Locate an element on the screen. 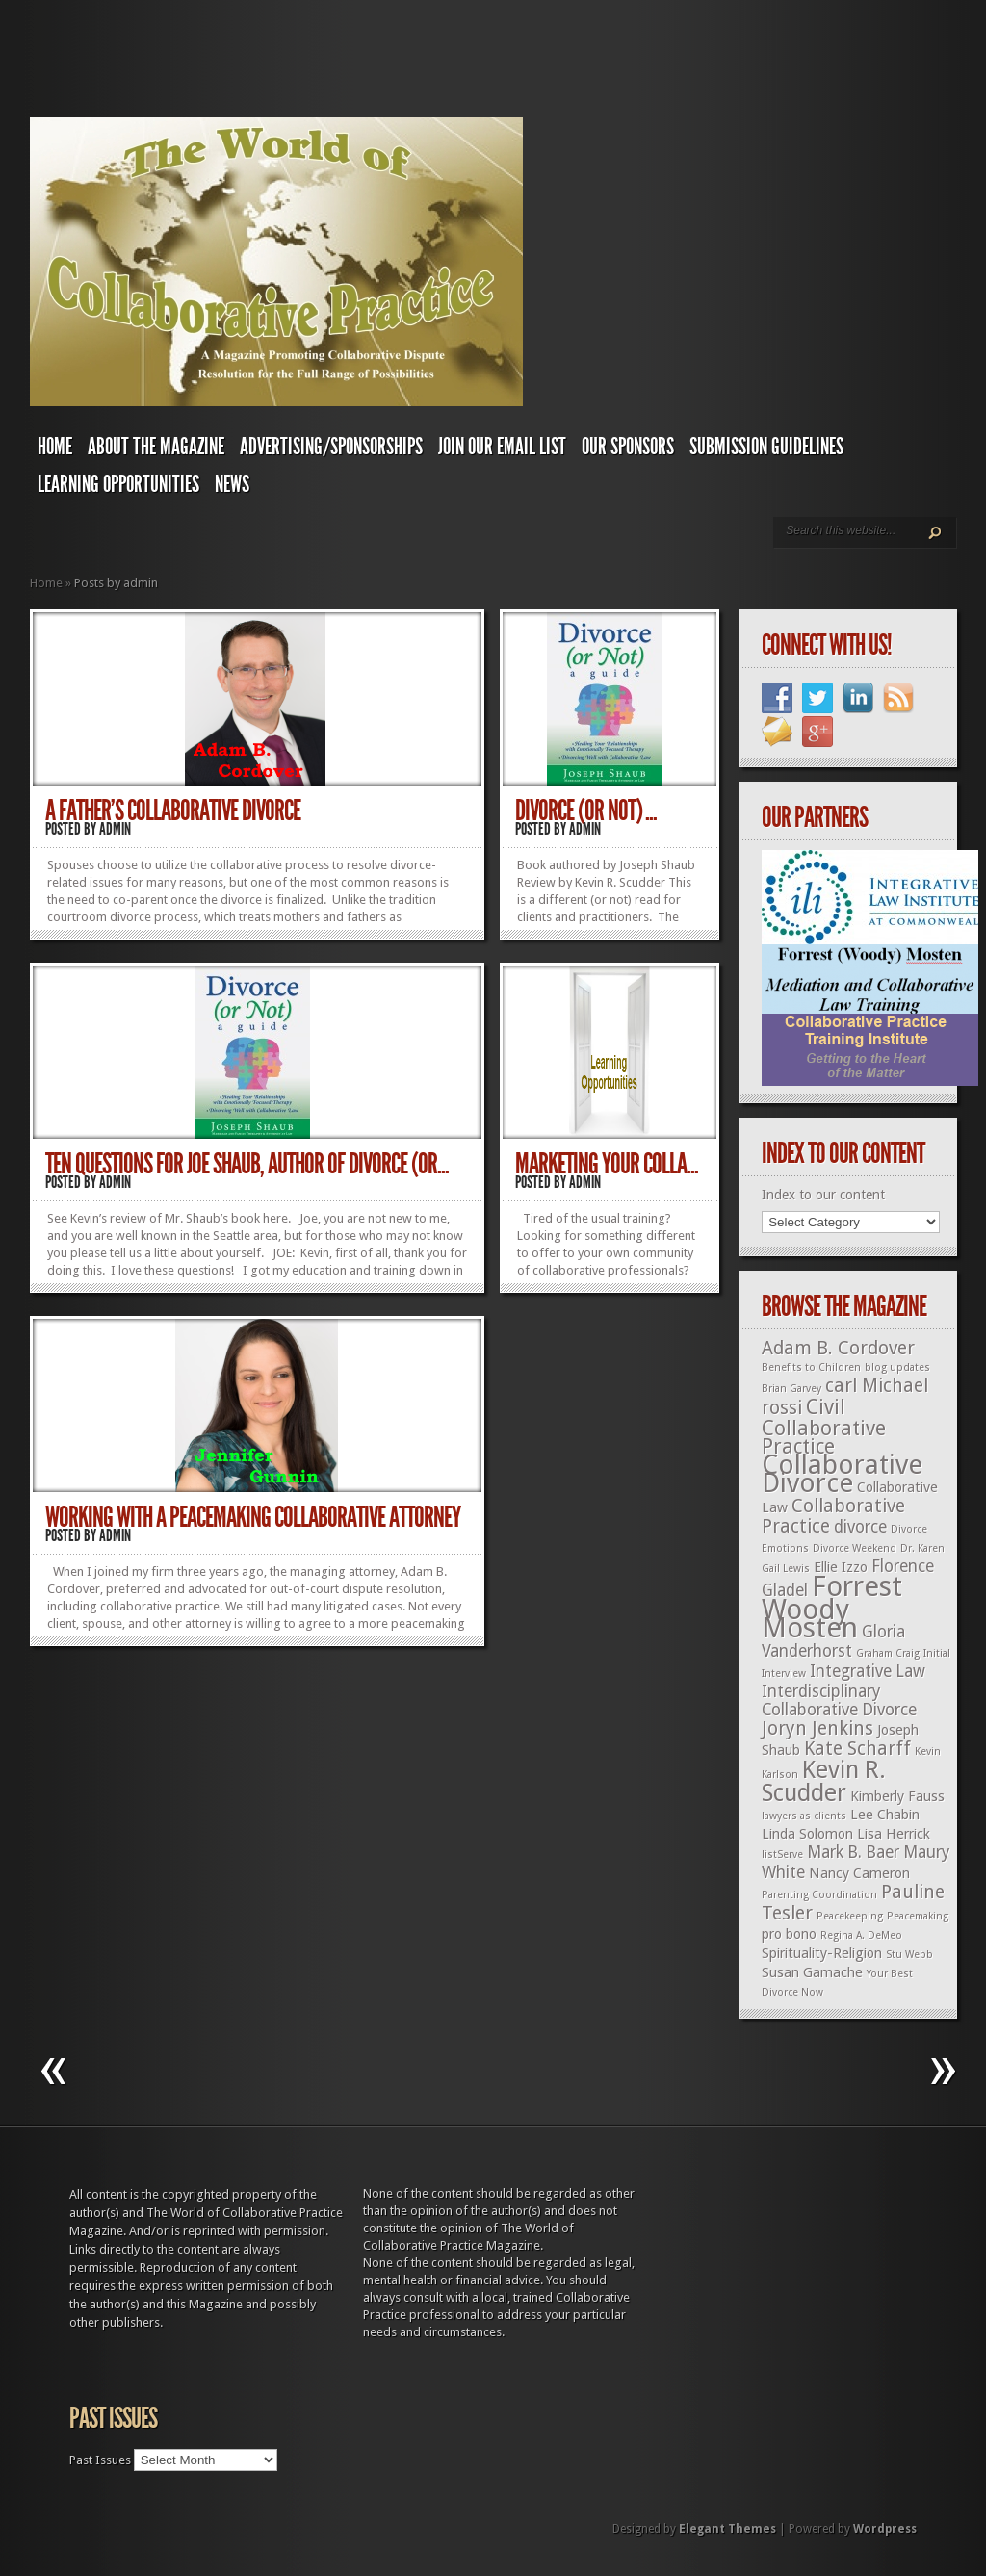 Image resolution: width=986 pixels, height=2576 pixels. Past Issues is located at coordinates (100, 2460).